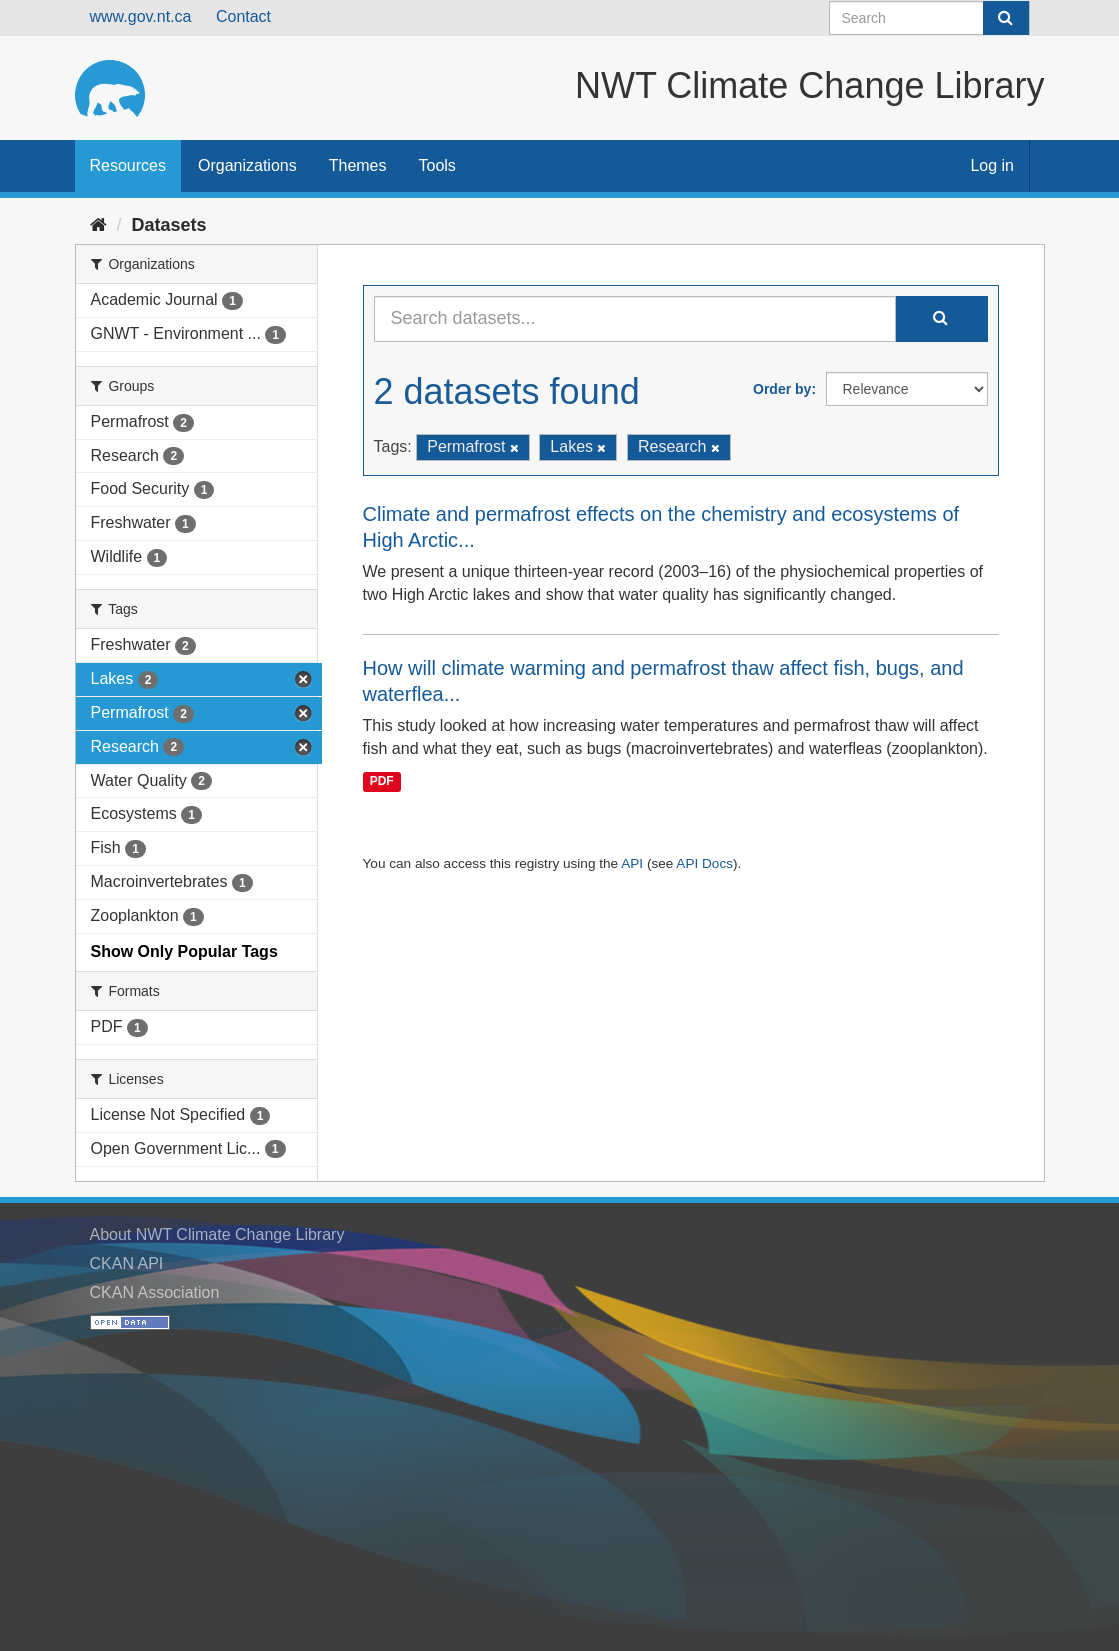 Image resolution: width=1119 pixels, height=1651 pixels. Describe the element at coordinates (217, 1234) in the screenshot. I see `About NWT Climate Change Library` at that location.